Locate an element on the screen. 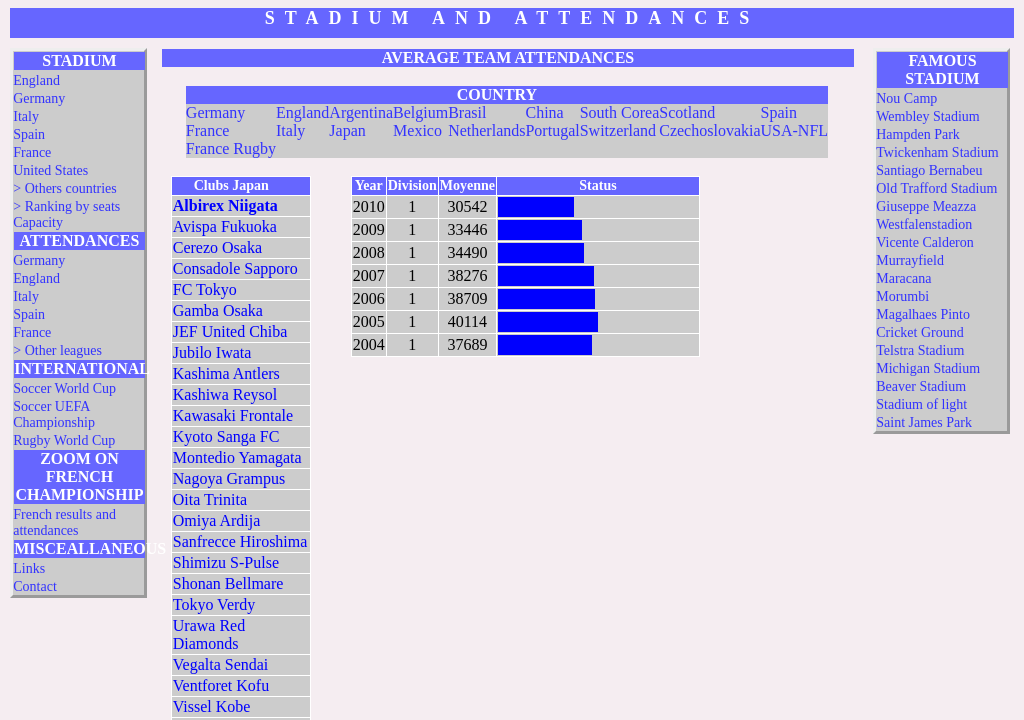  JEF United Chiba is located at coordinates (230, 331).